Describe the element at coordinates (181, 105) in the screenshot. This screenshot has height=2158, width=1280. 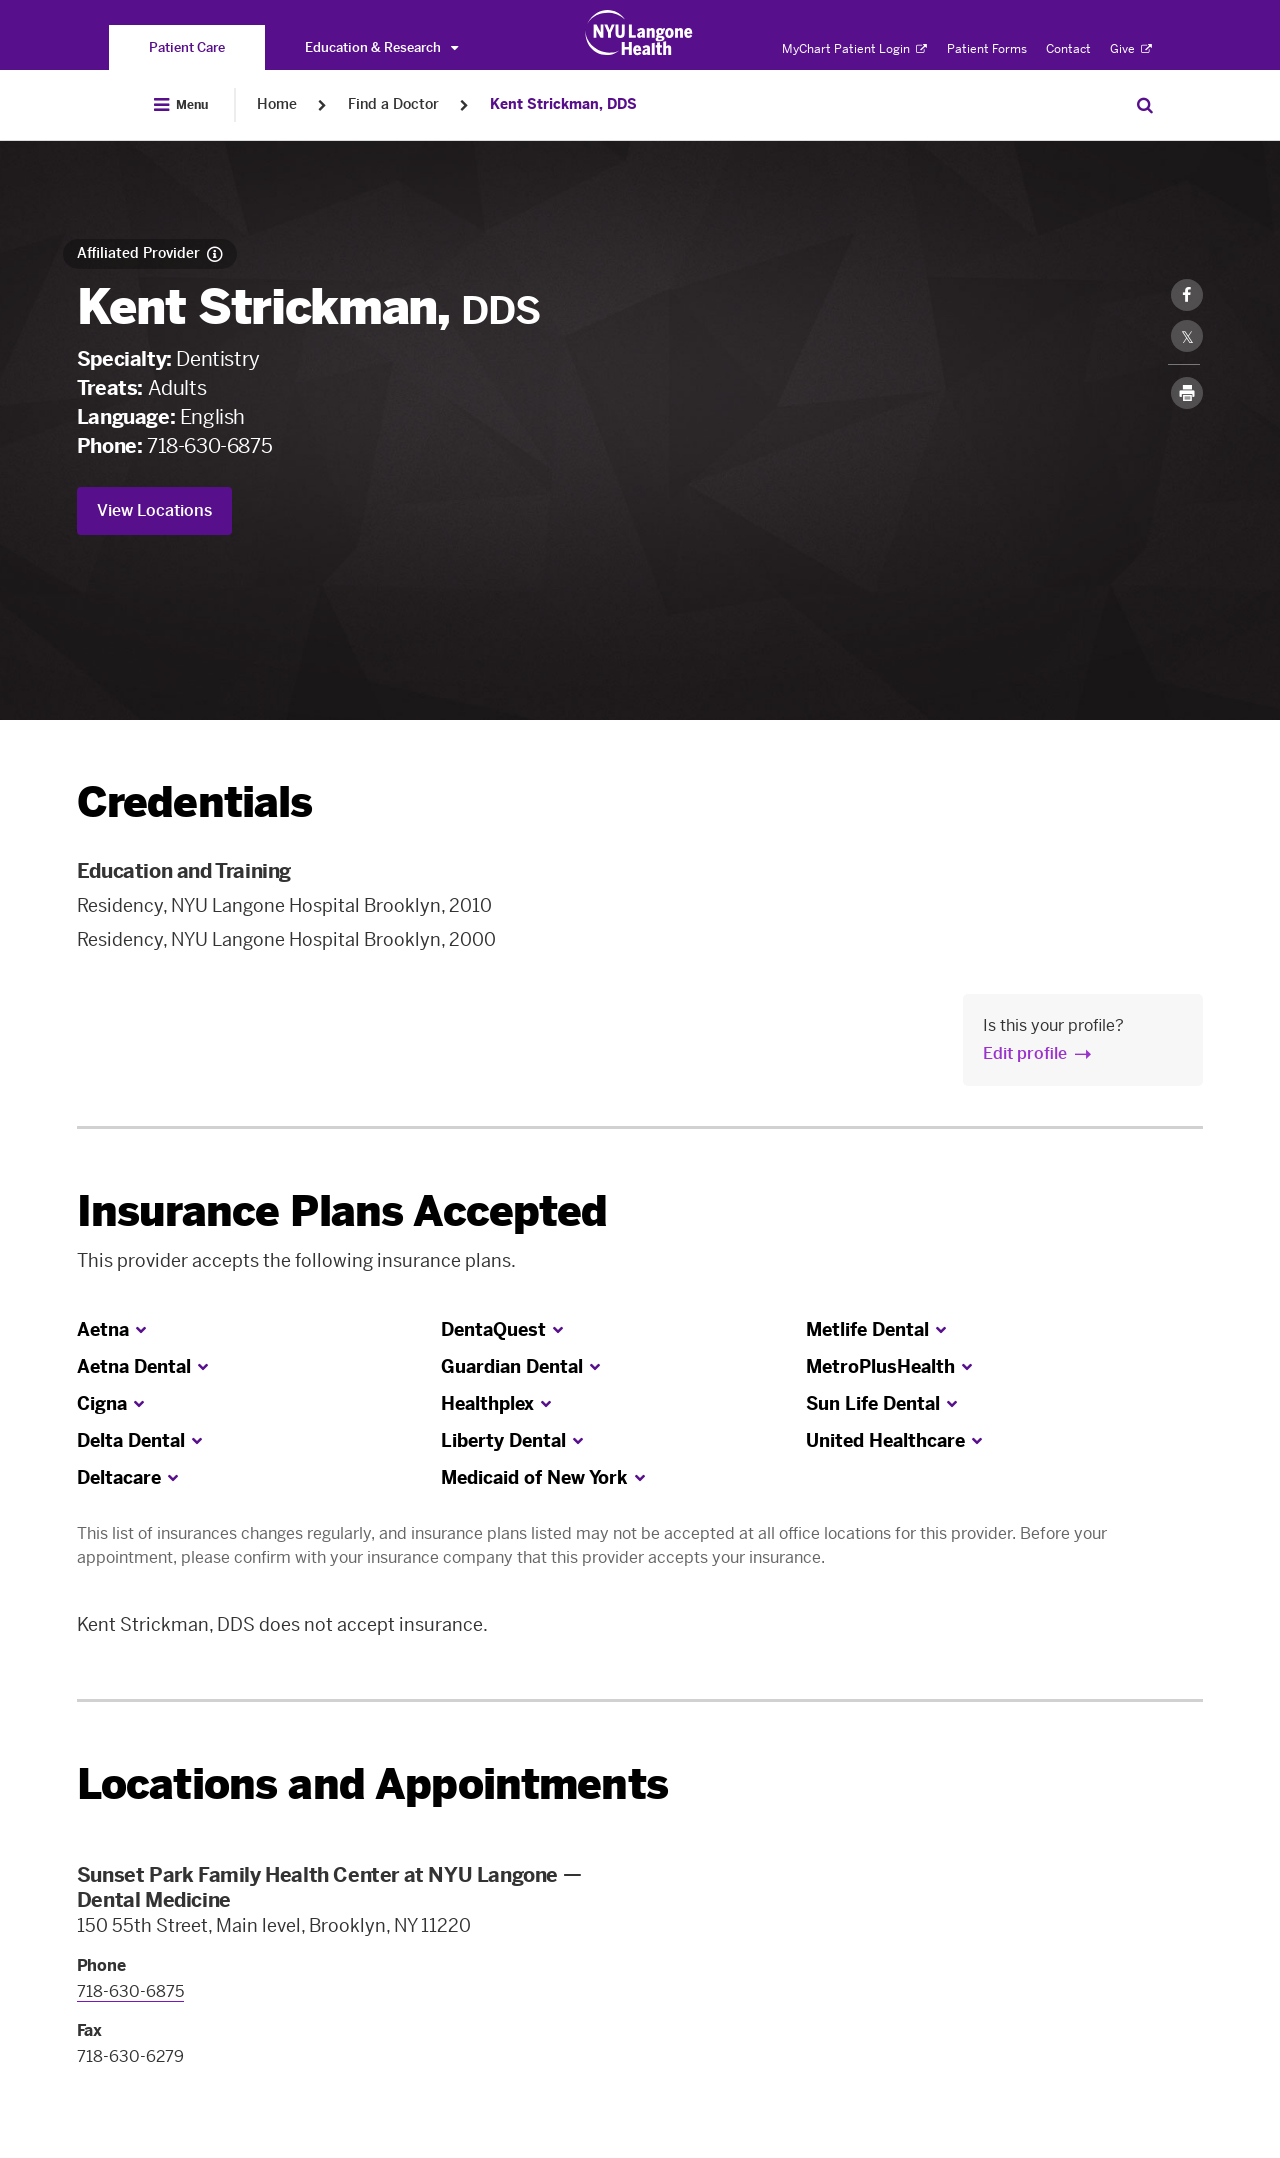
I see `[Open Menu]` at that location.